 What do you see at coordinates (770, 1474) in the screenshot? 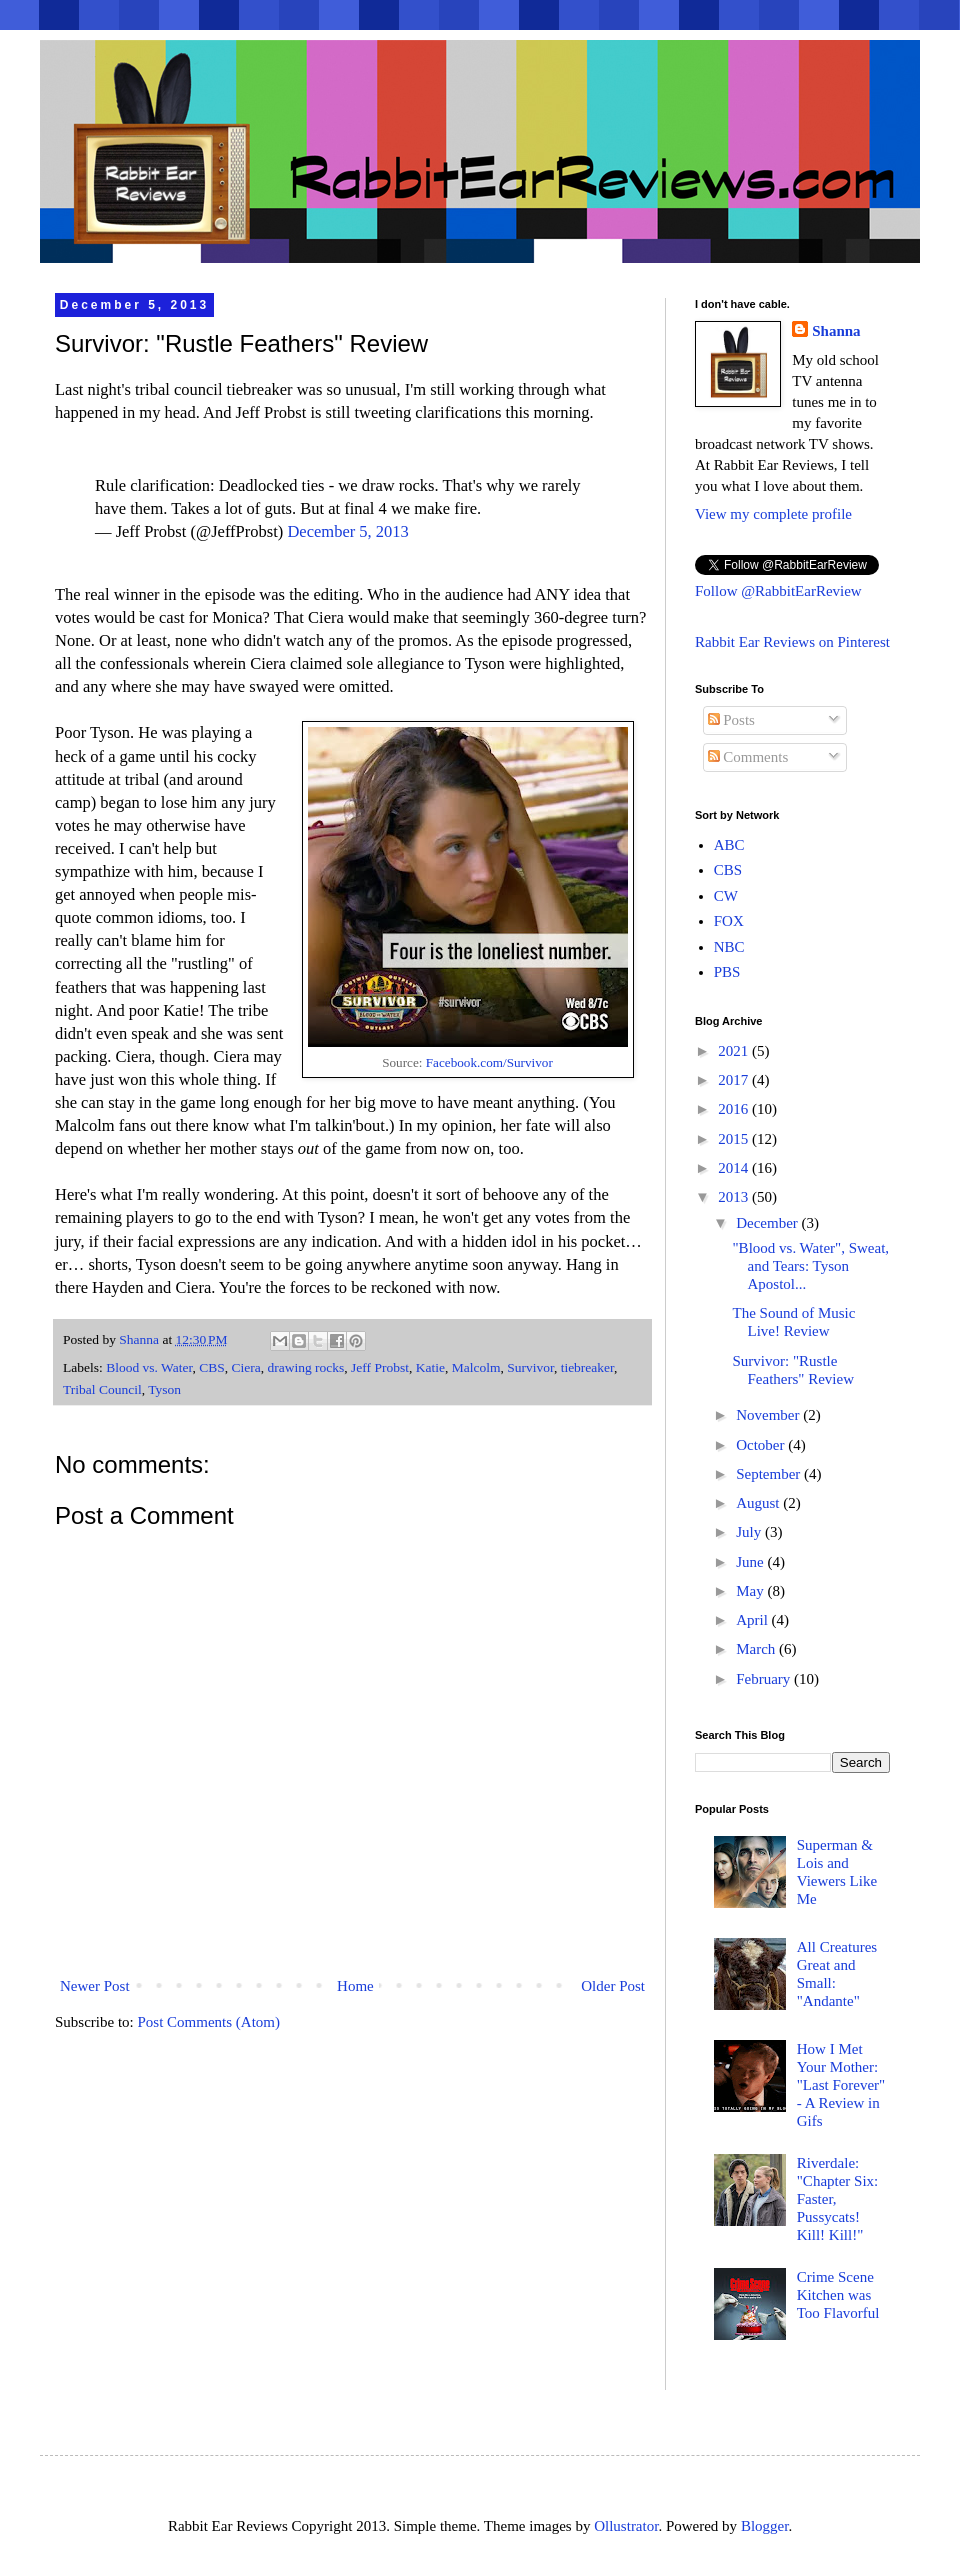
I see `September` at bounding box center [770, 1474].